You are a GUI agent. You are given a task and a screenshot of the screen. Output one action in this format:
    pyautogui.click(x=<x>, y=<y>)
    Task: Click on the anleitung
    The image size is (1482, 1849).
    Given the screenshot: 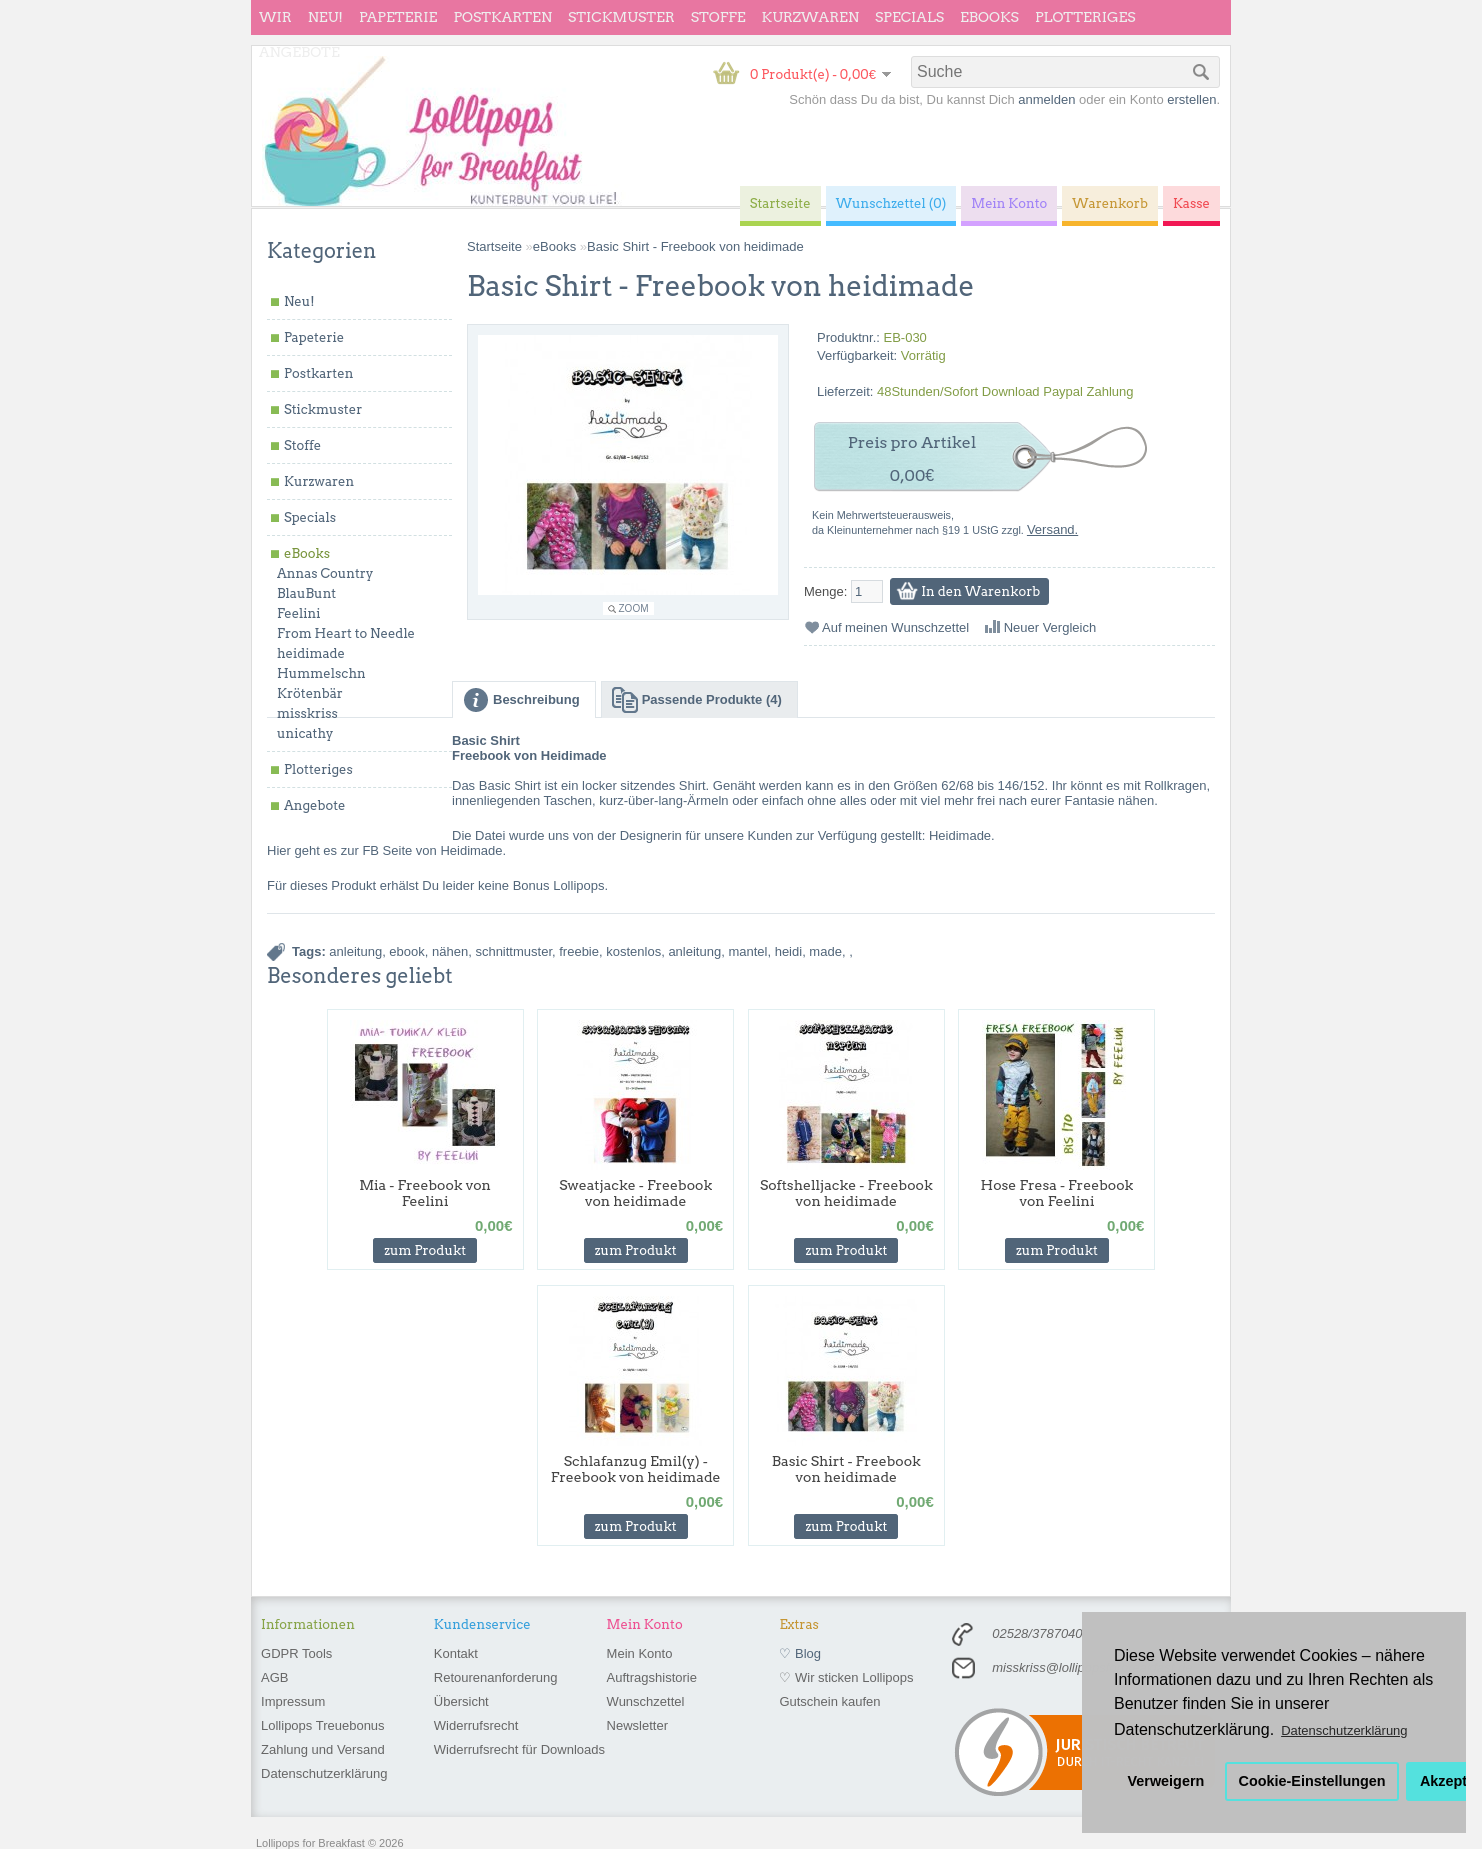 What is the action you would take?
    pyautogui.click(x=355, y=951)
    